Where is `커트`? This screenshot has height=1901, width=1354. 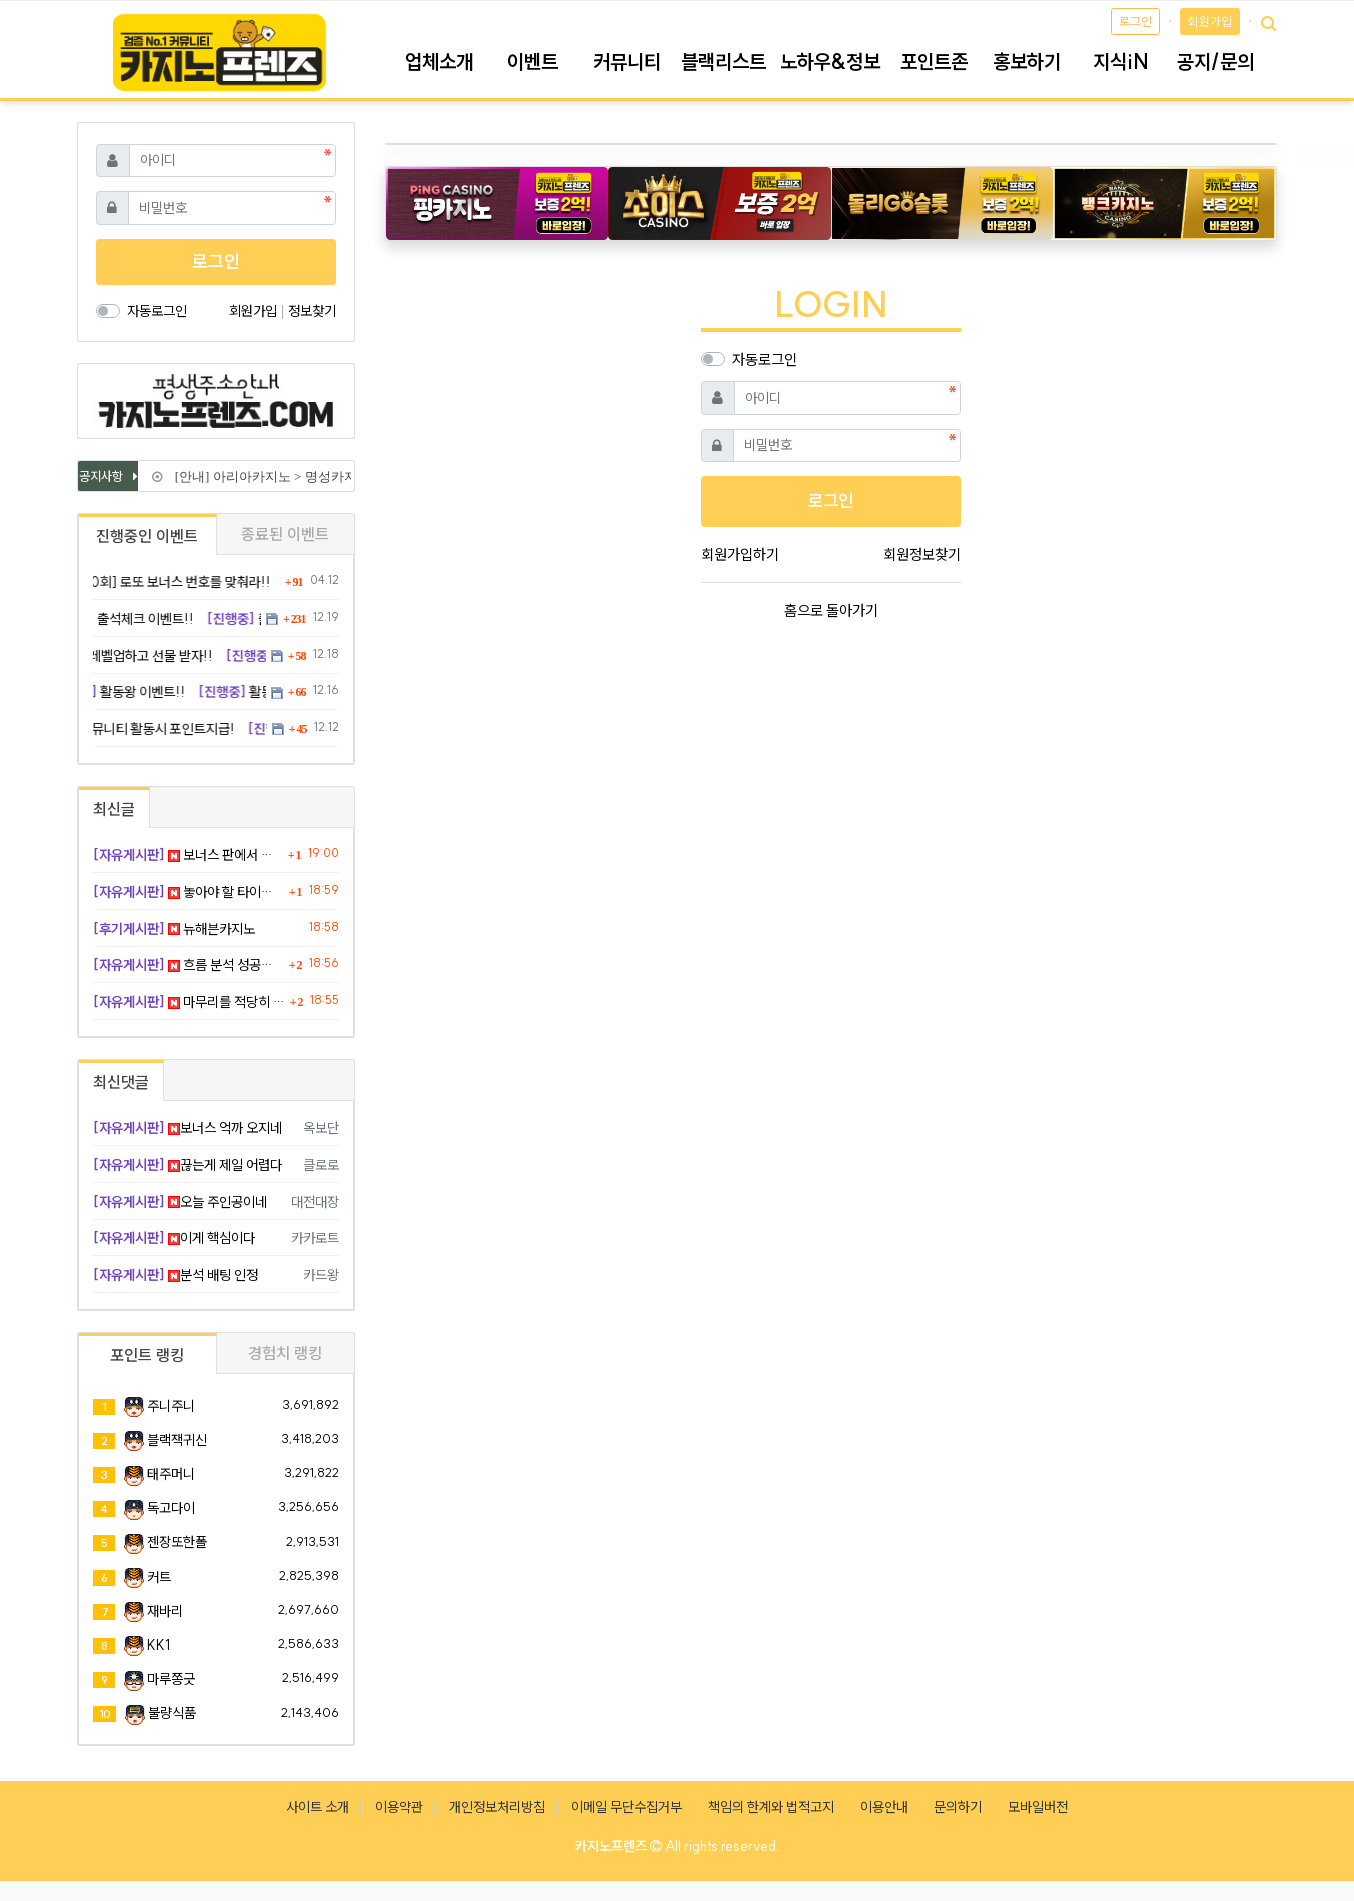
커트 is located at coordinates (159, 1577).